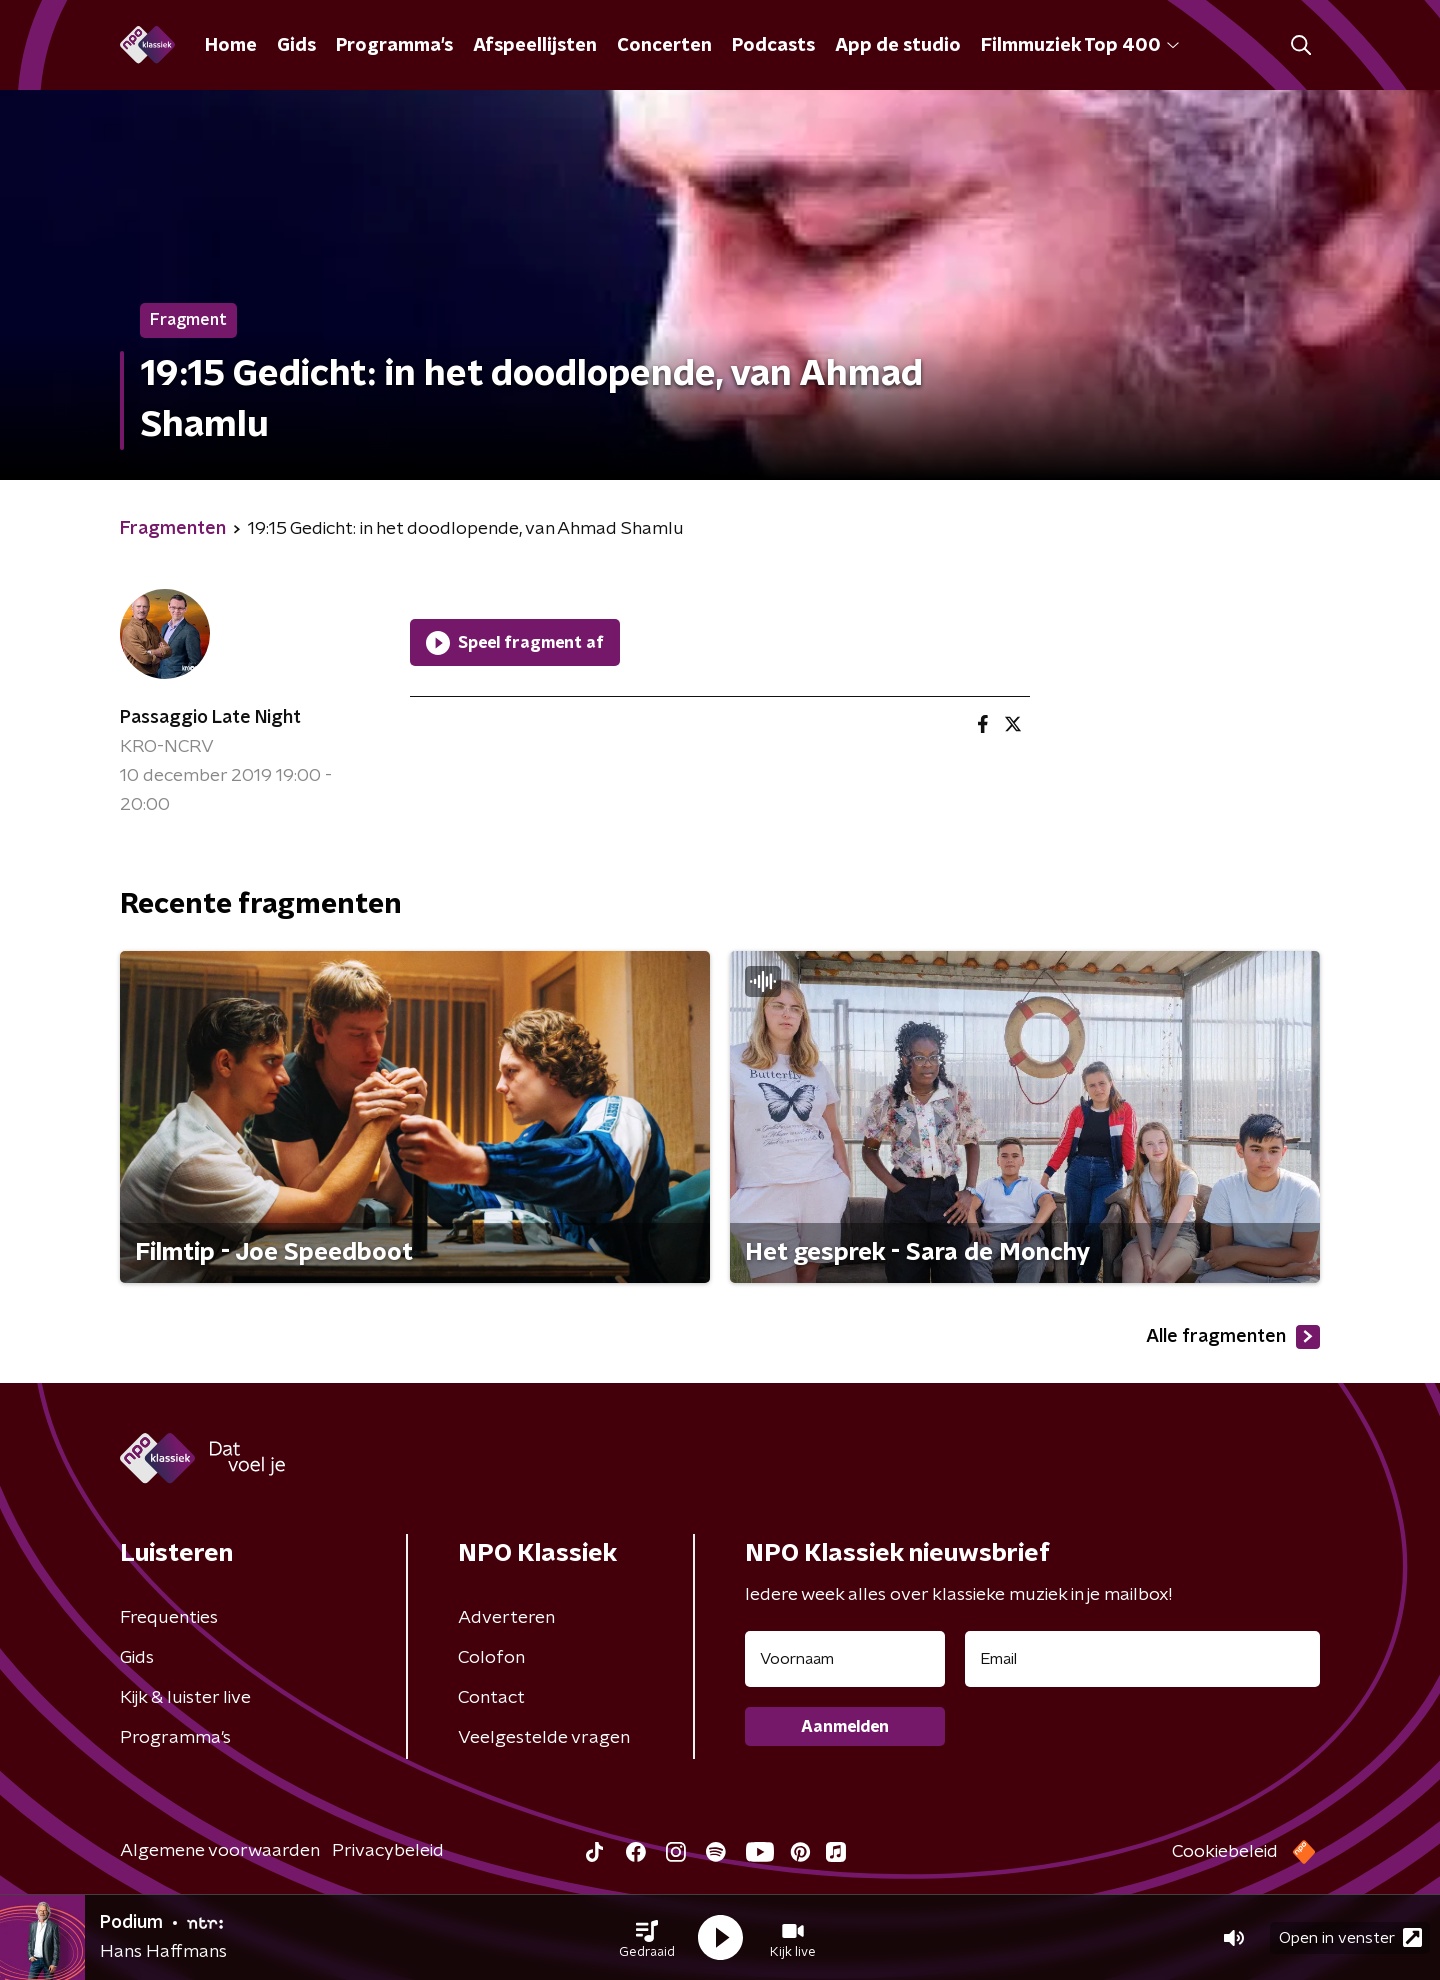  What do you see at coordinates (220, 1851) in the screenshot?
I see `Algemene voorwaarden` at bounding box center [220, 1851].